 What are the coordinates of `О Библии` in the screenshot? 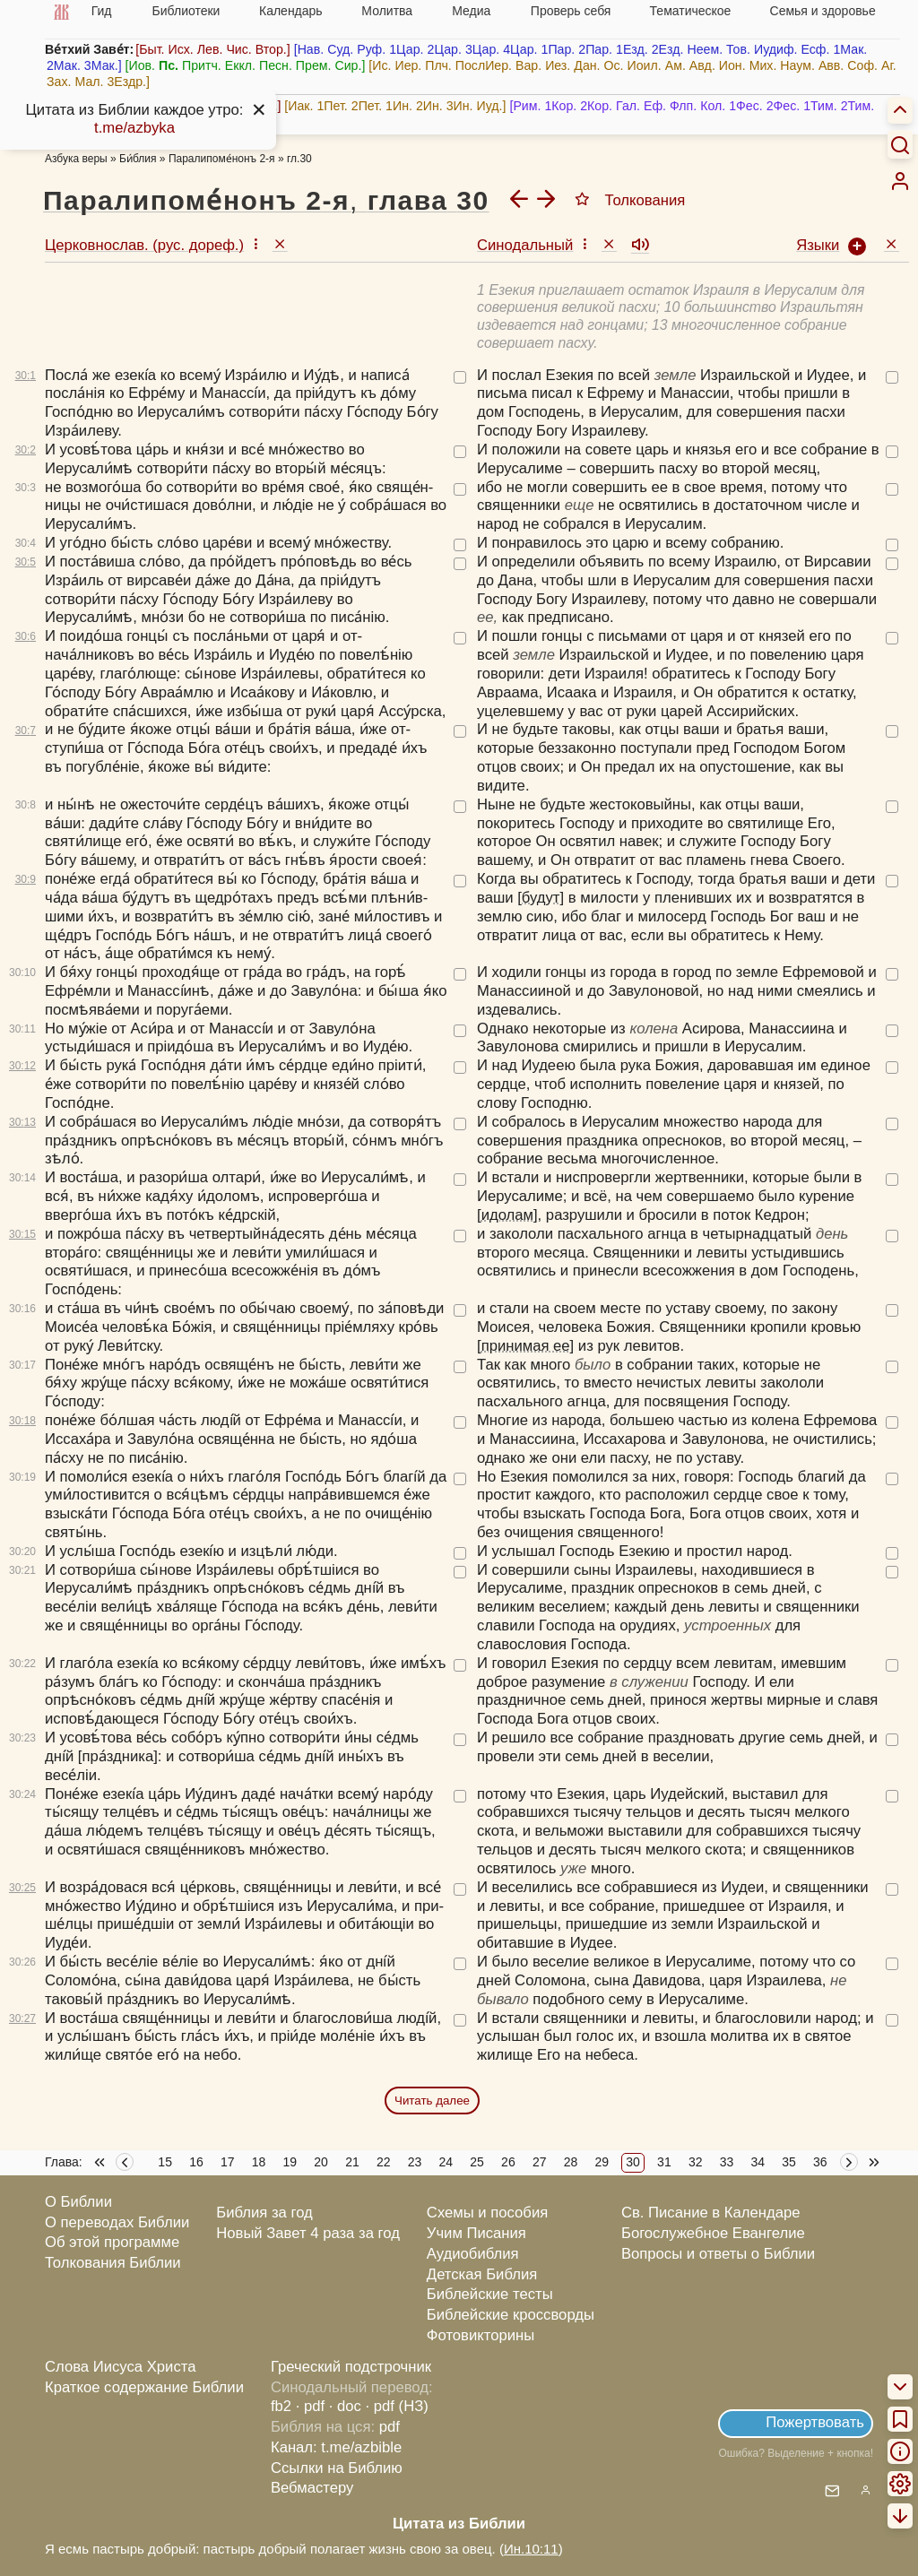 It's located at (78, 2201).